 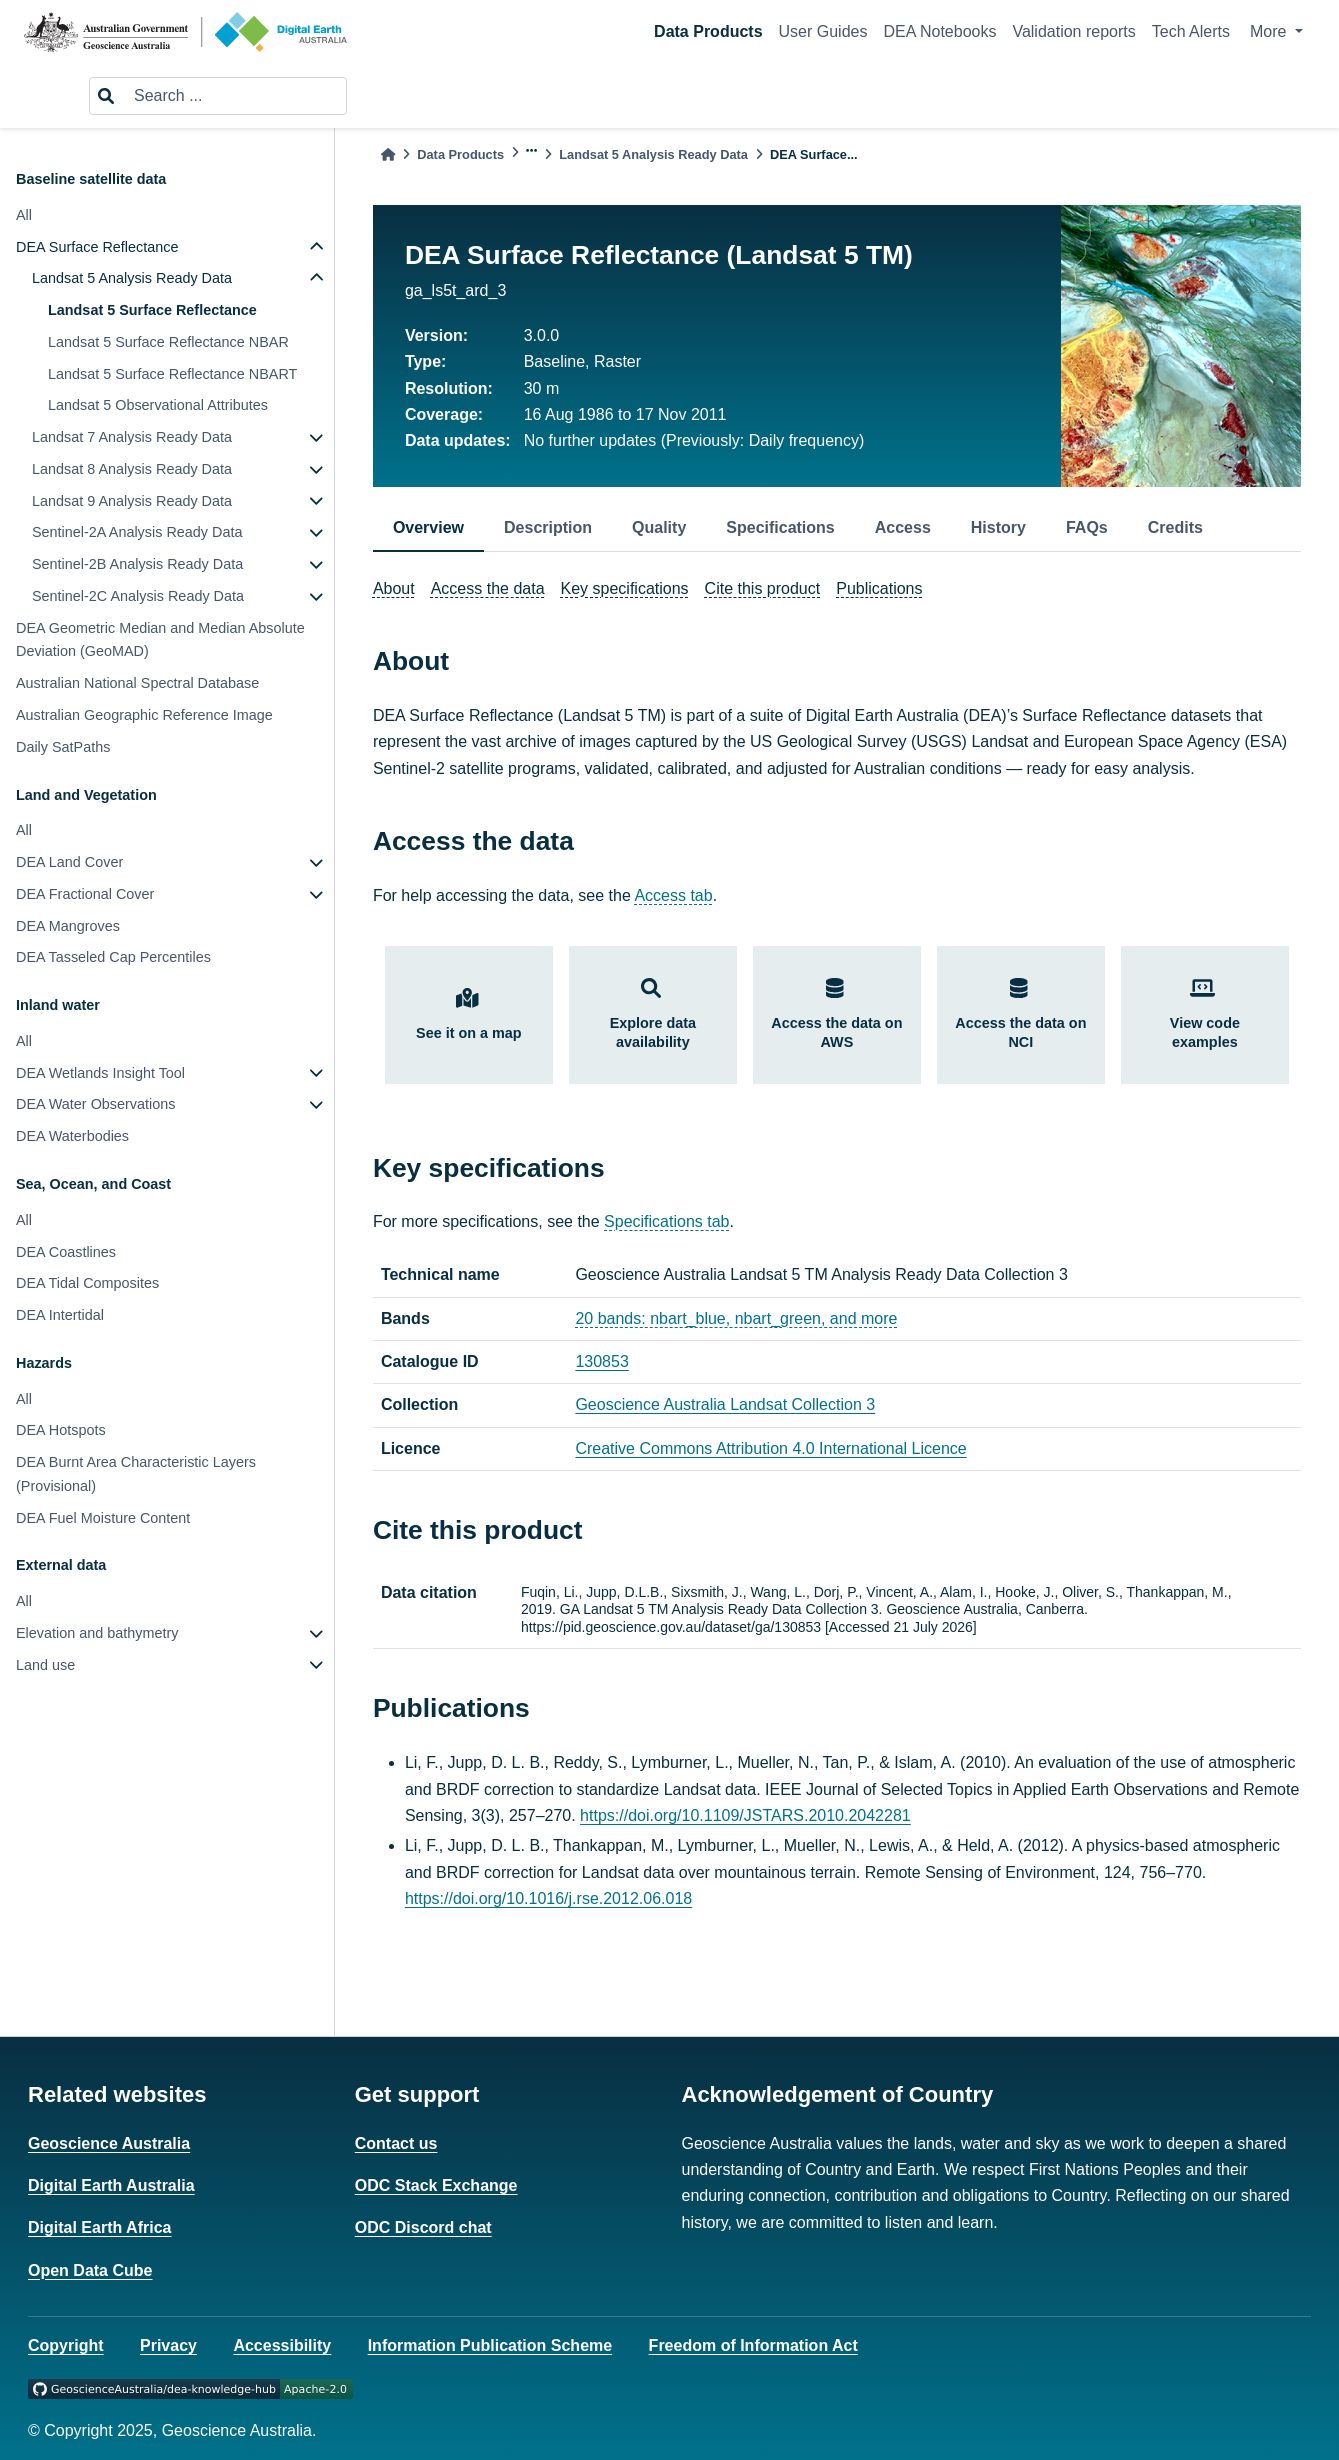 I want to click on Landsat 9 Analysis Ready Data, so click(x=132, y=501).